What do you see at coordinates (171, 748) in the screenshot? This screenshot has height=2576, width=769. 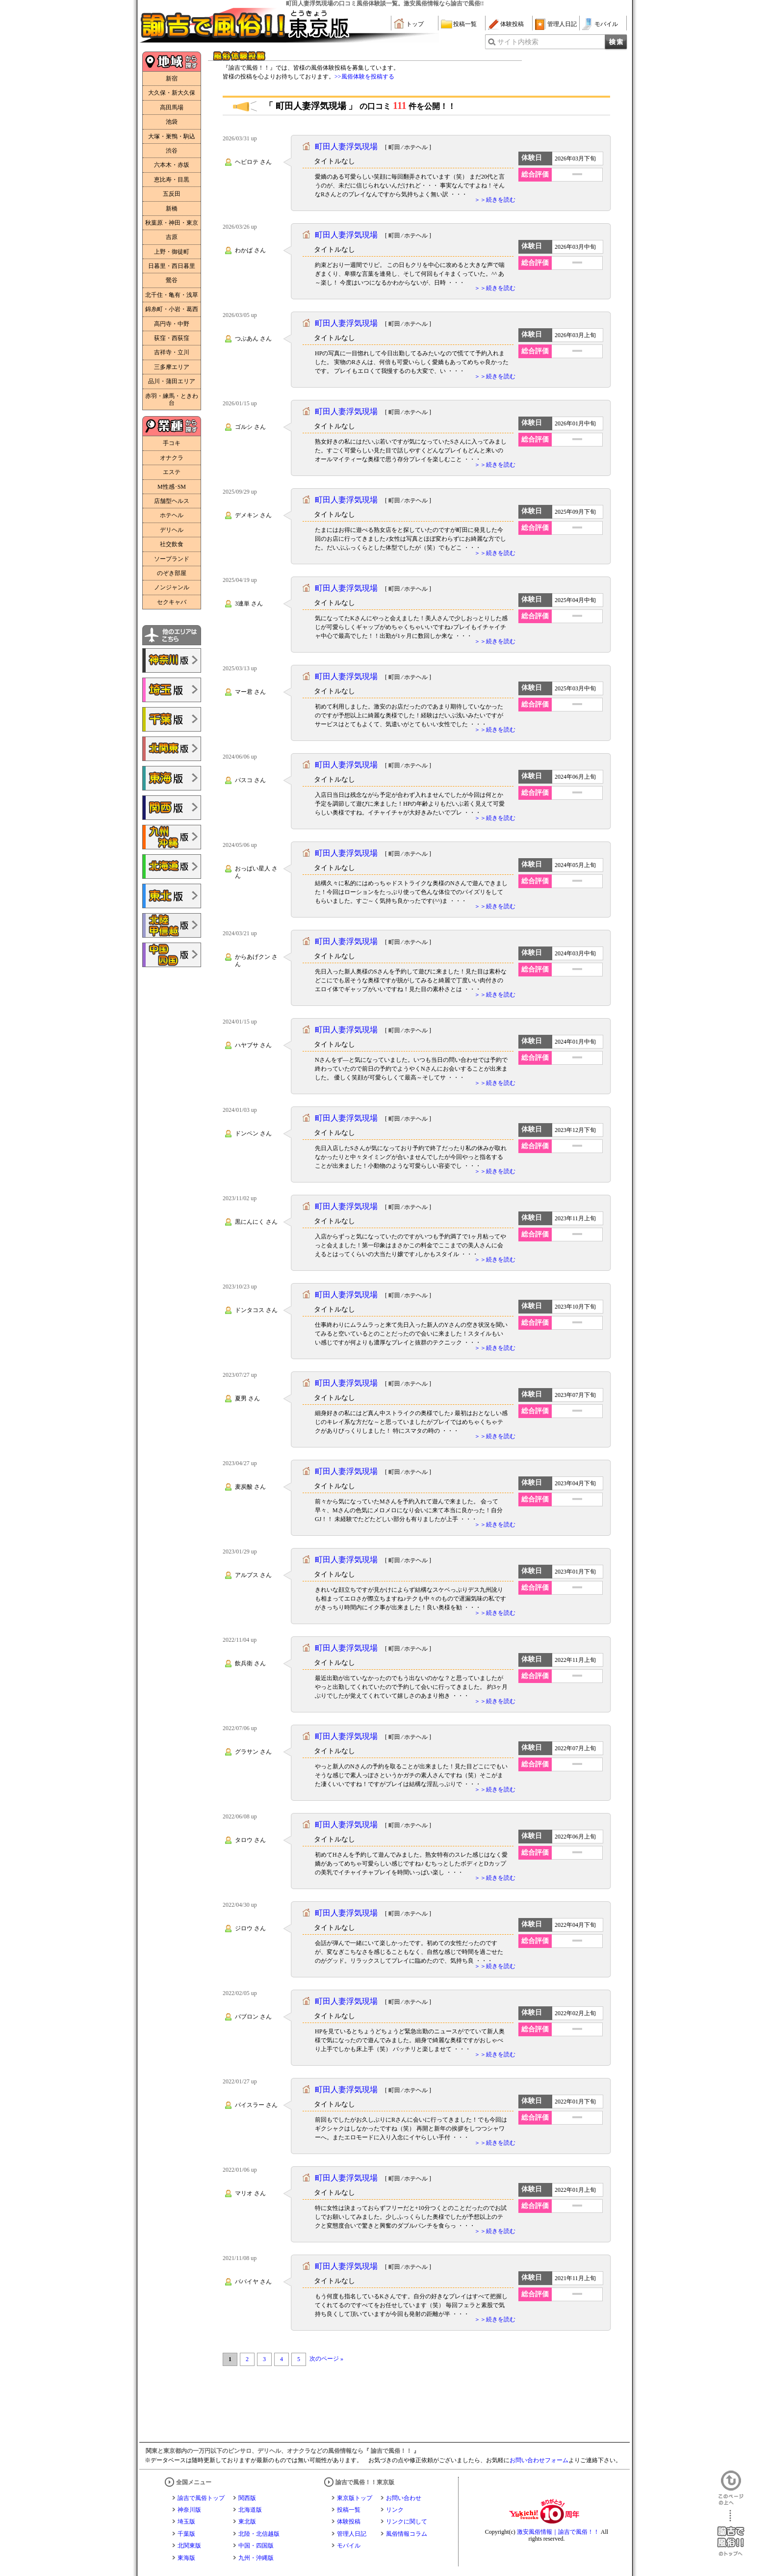 I see `諭吉で風俗!!北関東版` at bounding box center [171, 748].